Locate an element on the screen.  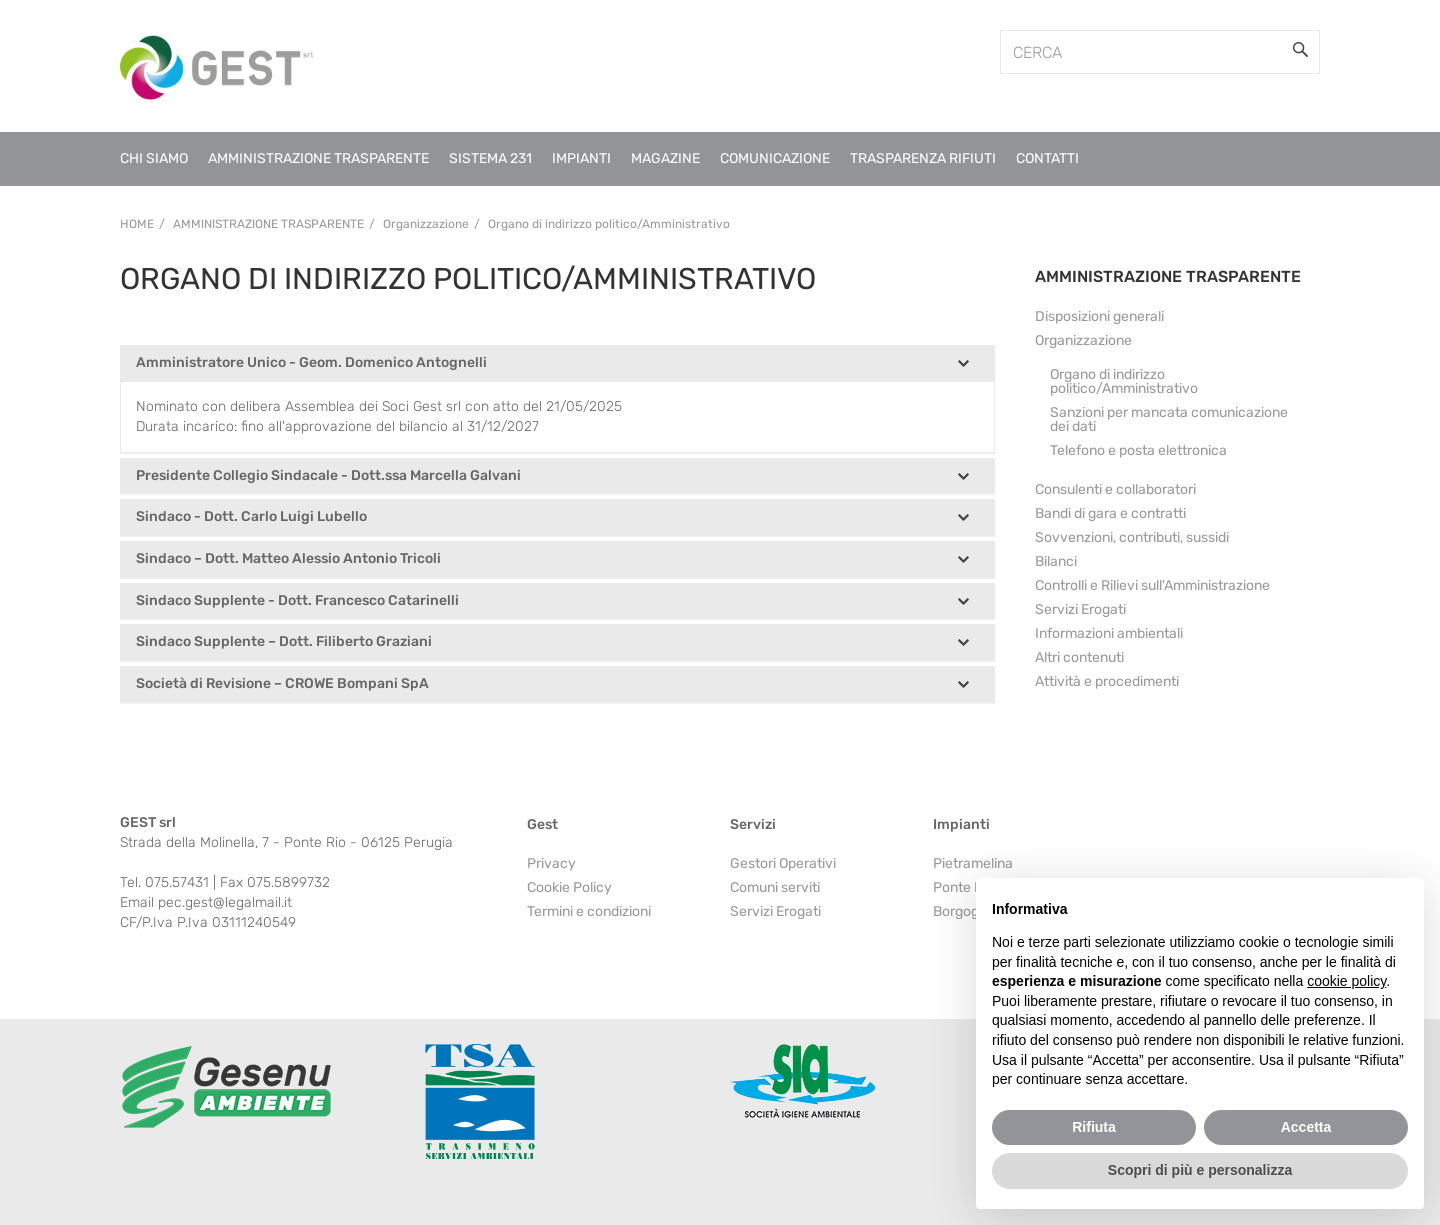
Informazioni ambientali is located at coordinates (1109, 633).